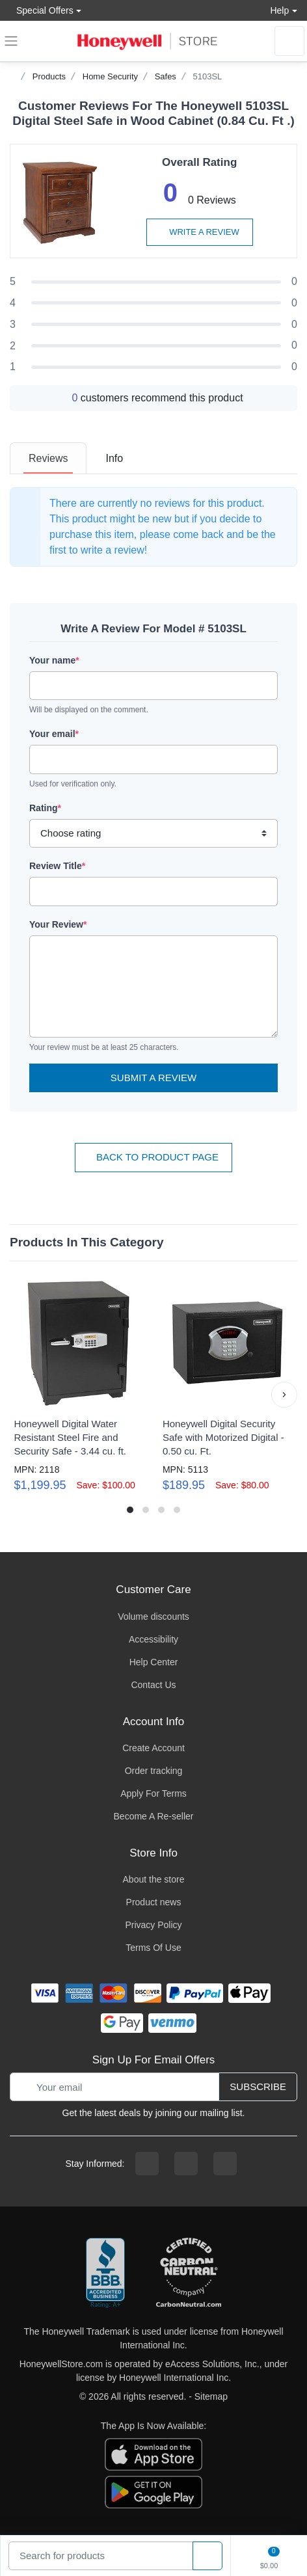  I want to click on [carbon neutral company details], so click(188, 2273).